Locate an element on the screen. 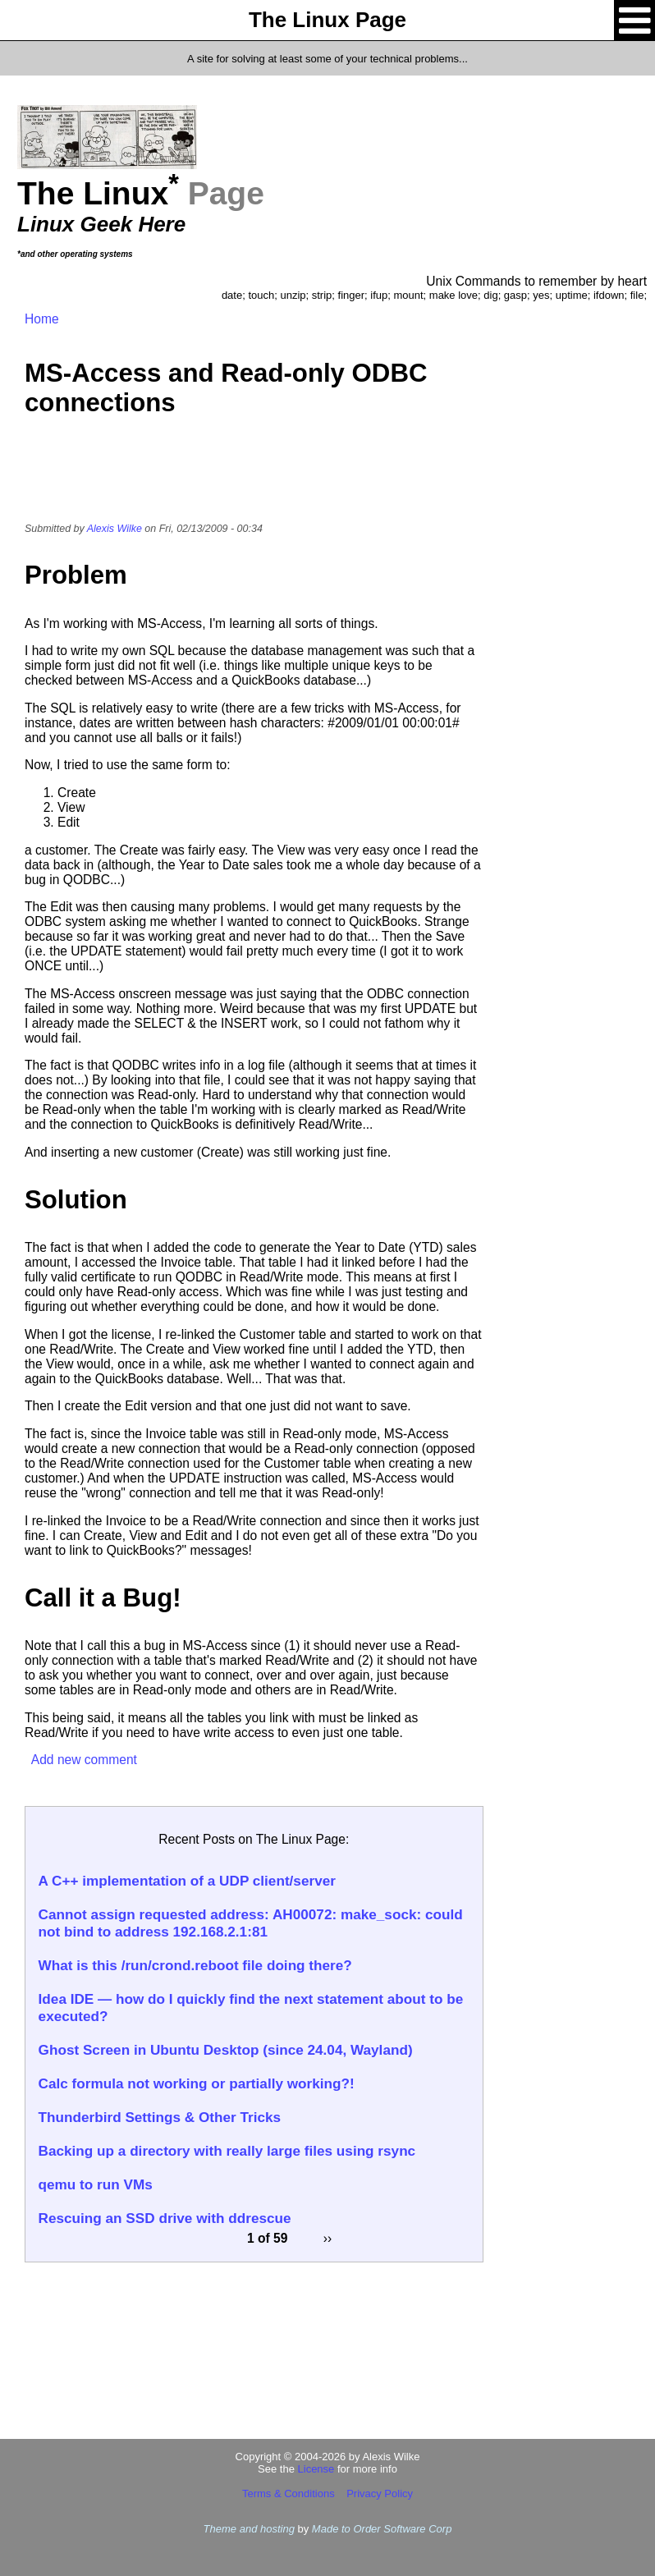 The image size is (655, 2576). [Advertisement] is located at coordinates (254, 480).